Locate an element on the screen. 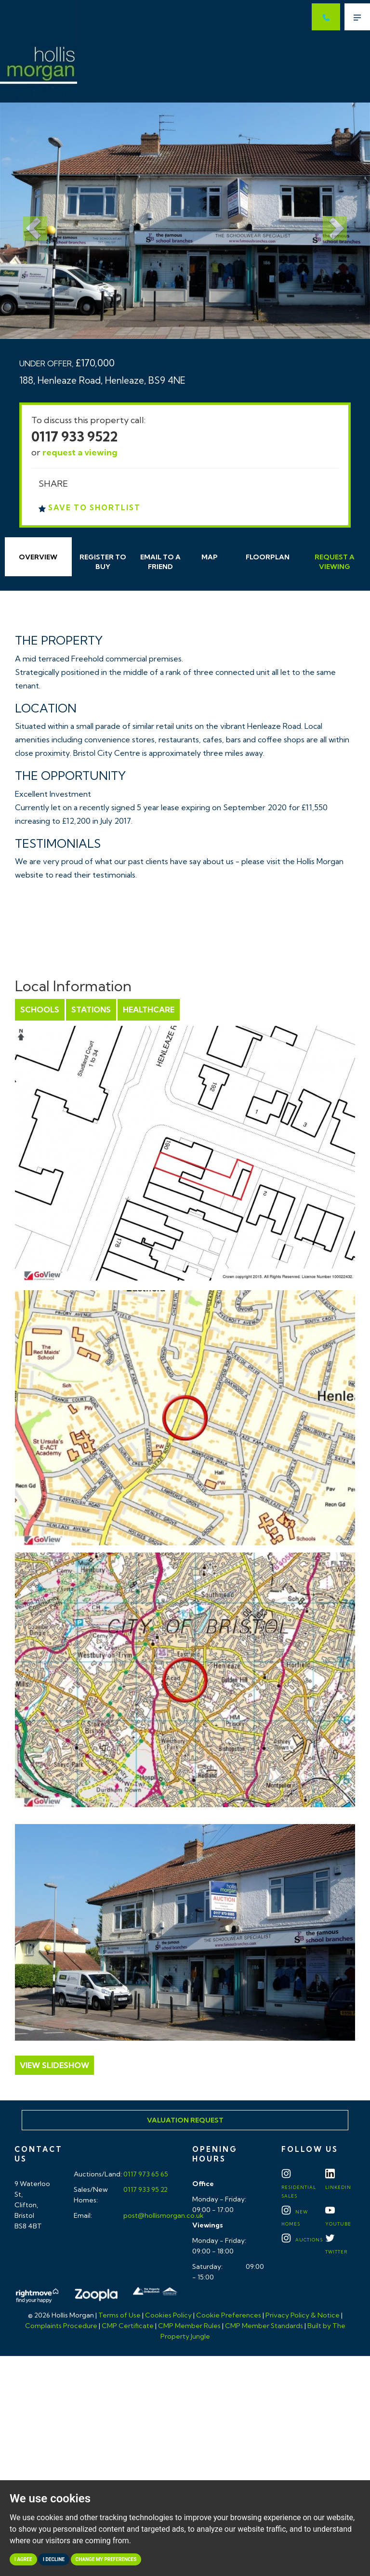  Privacy Policy & Notice is located at coordinates (302, 2315).